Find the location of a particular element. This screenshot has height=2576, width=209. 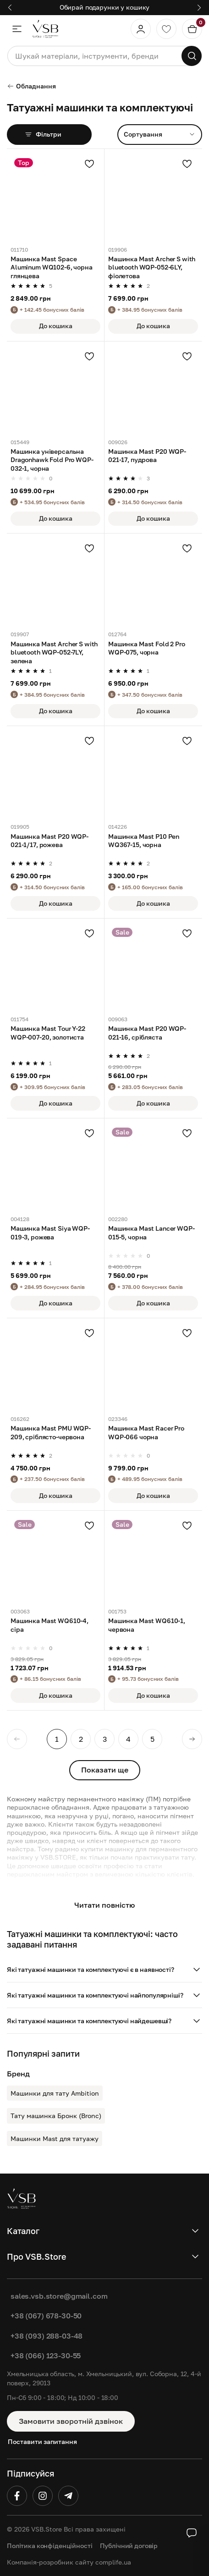

Обирай подарунки у кошику is located at coordinates (105, 7).